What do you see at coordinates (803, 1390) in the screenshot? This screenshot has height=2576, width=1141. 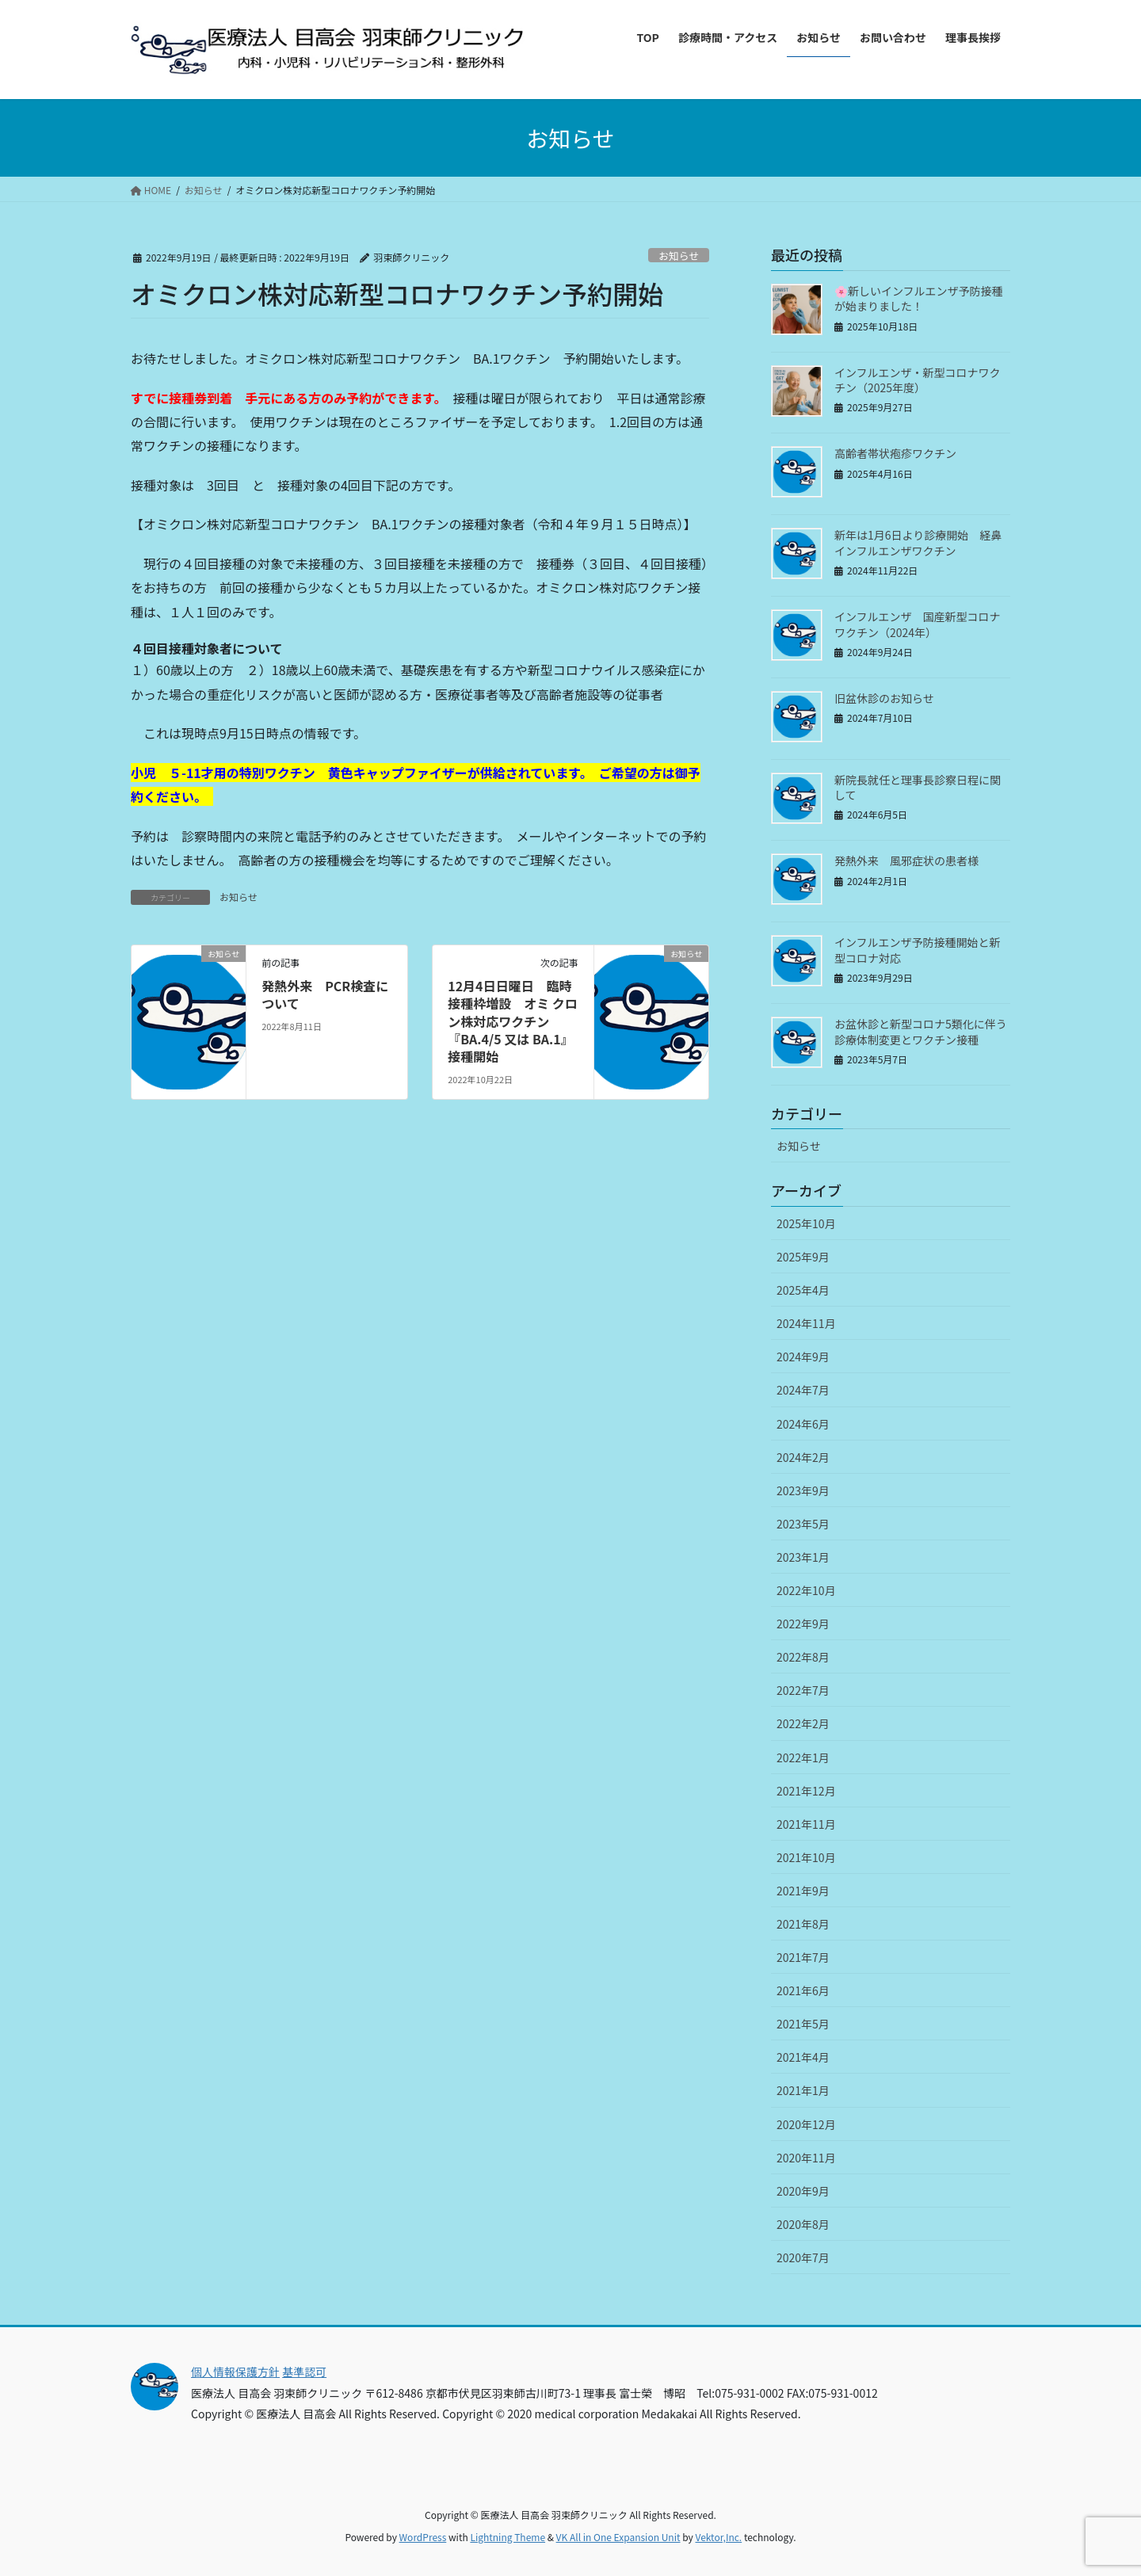 I see `2024年7月` at bounding box center [803, 1390].